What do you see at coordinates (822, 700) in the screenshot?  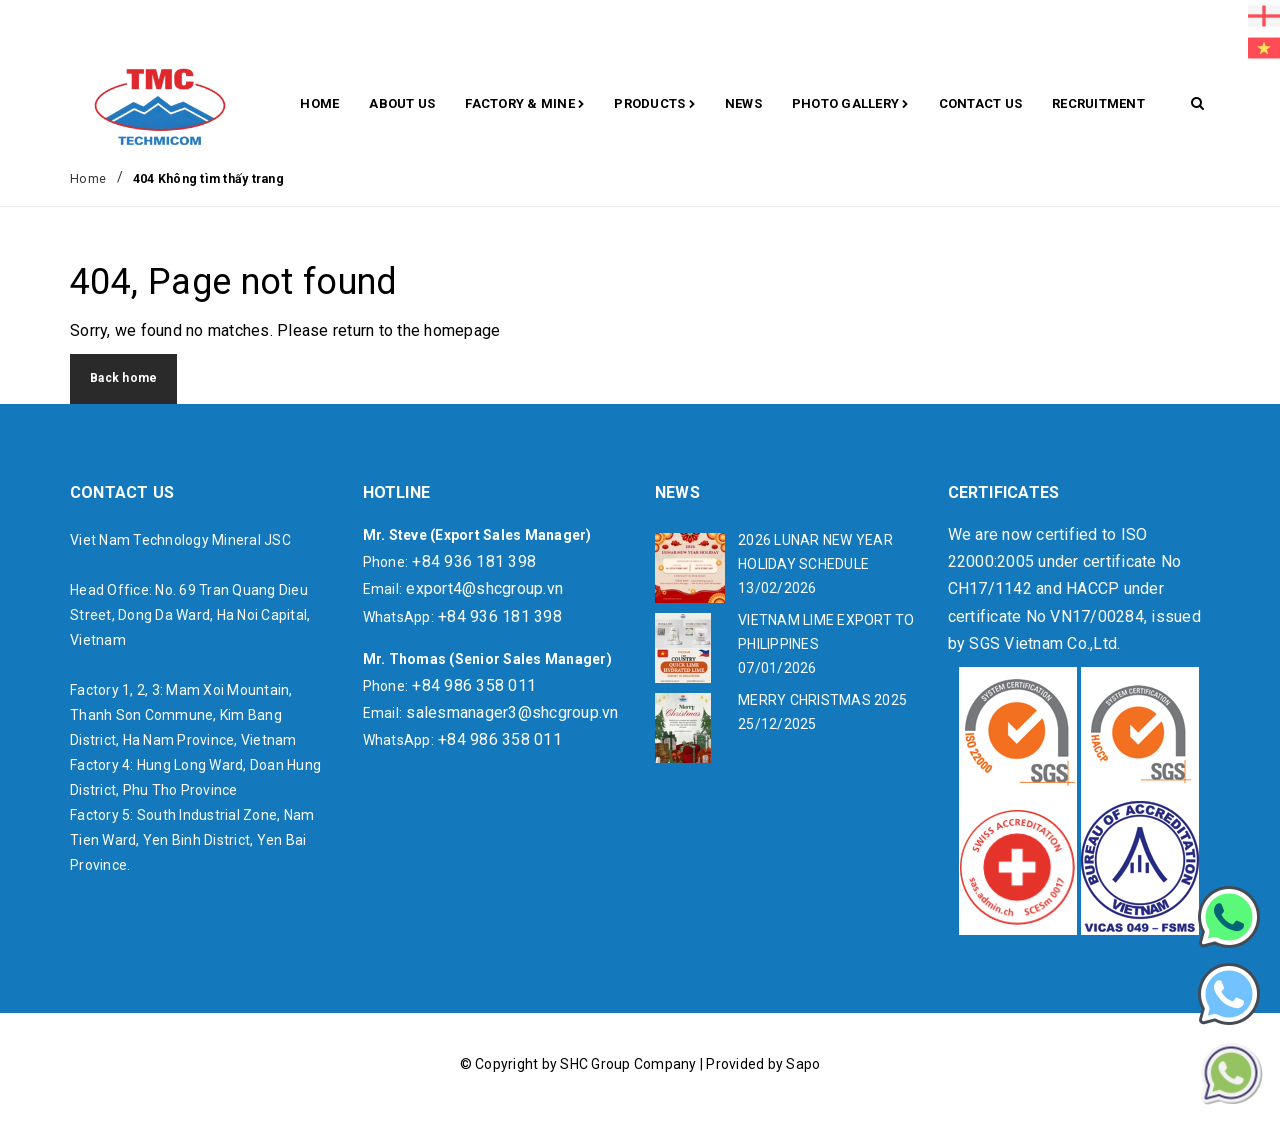 I see `MERRY CHRISTMAS 2025` at bounding box center [822, 700].